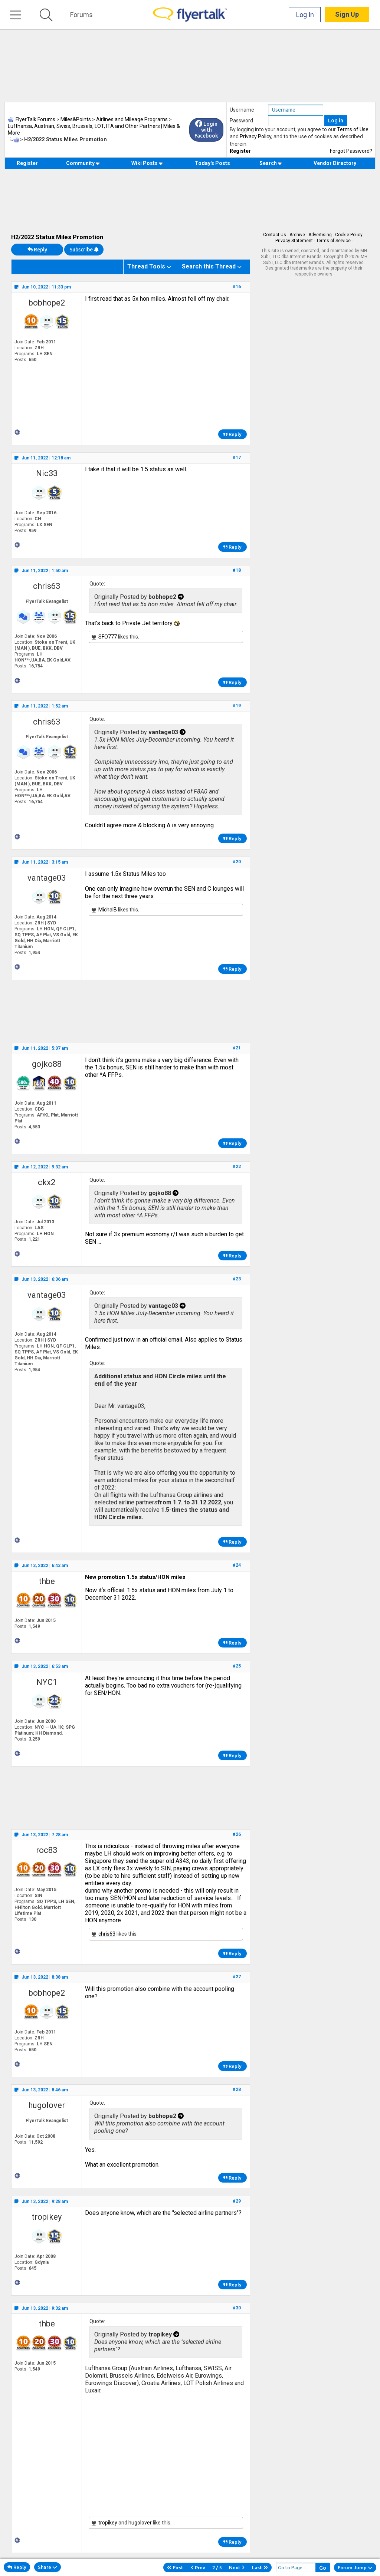 Image resolution: width=380 pixels, height=2576 pixels. What do you see at coordinates (255, 136) in the screenshot?
I see `Privacy Policy` at bounding box center [255, 136].